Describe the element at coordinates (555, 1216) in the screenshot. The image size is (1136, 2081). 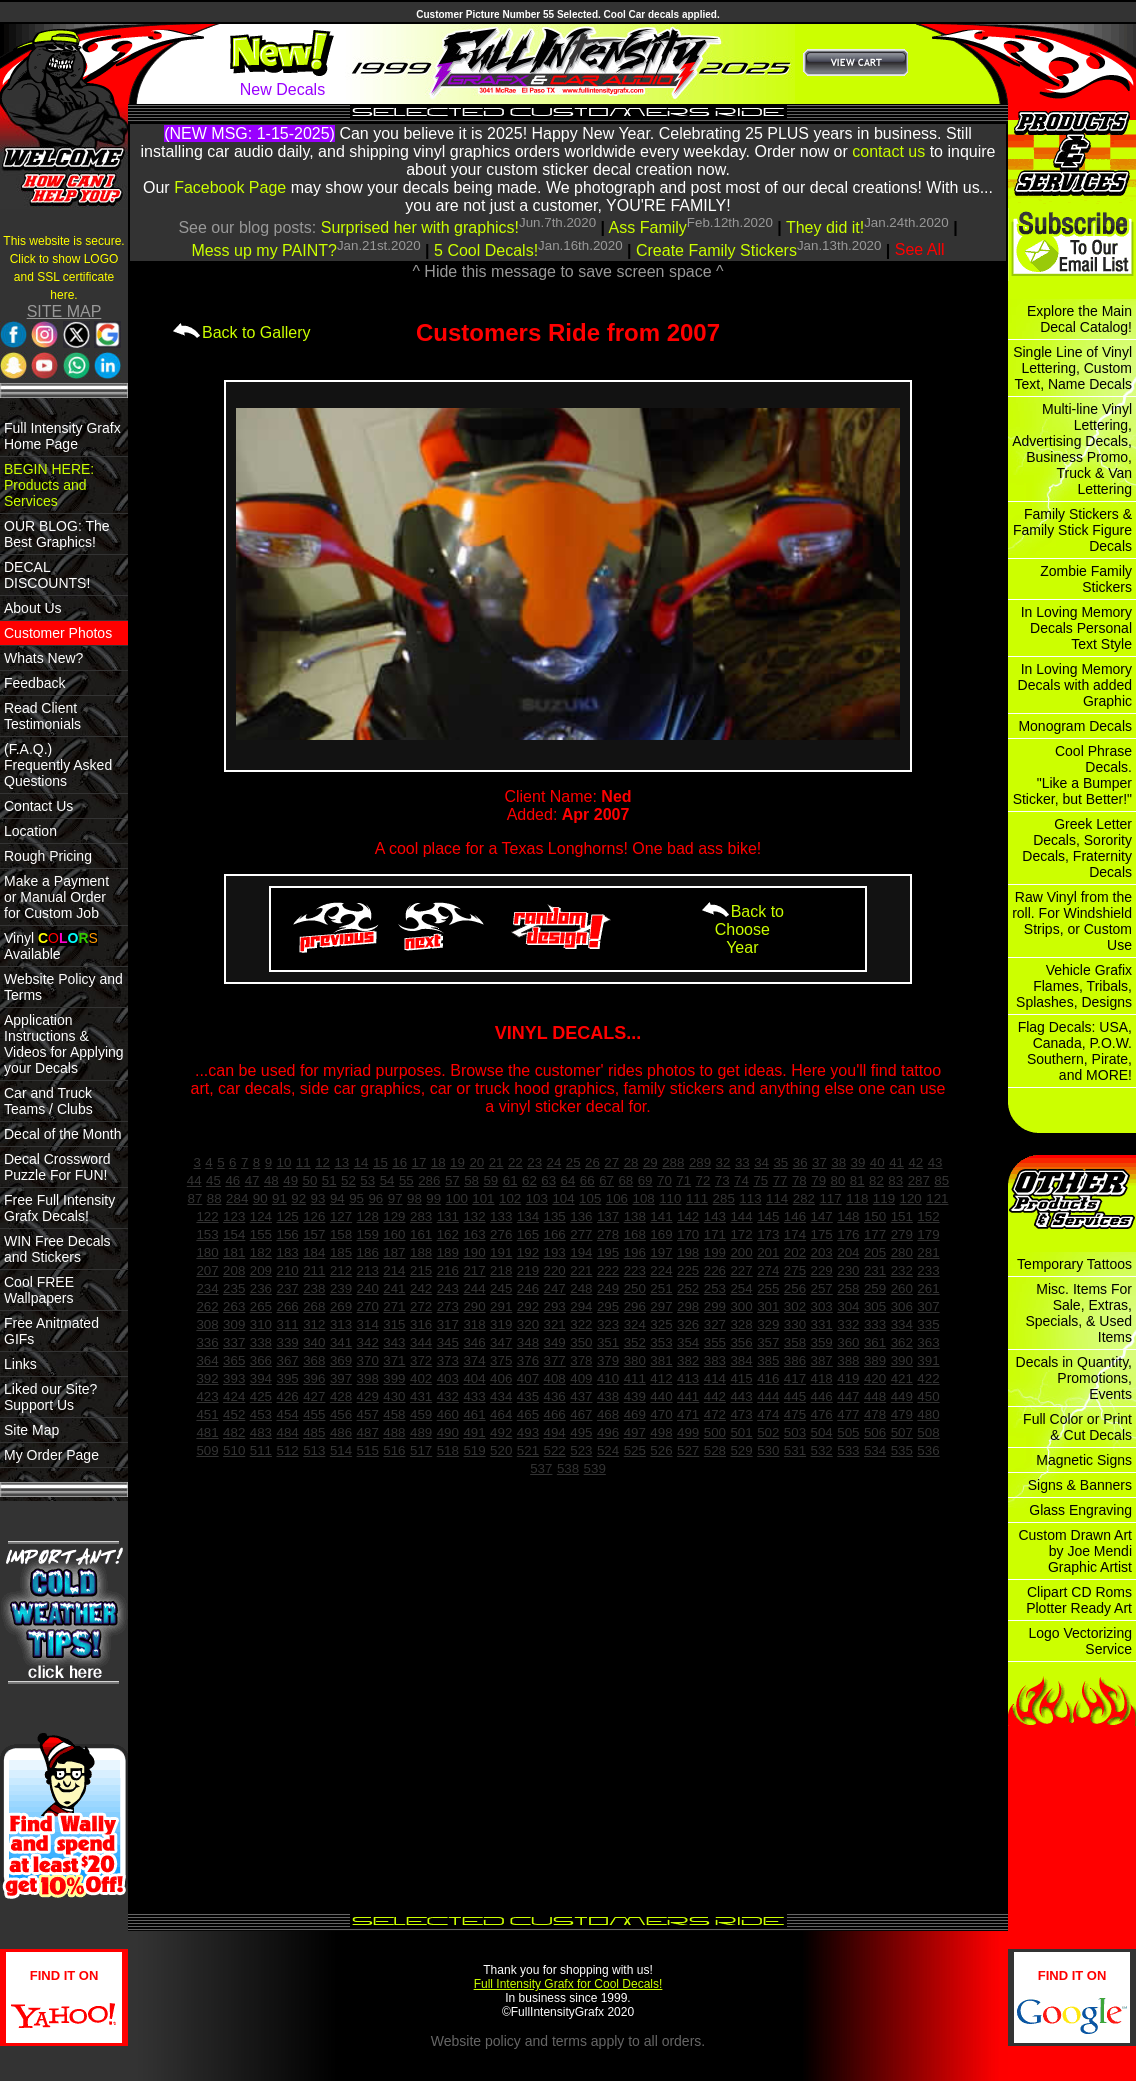
I see `135` at that location.